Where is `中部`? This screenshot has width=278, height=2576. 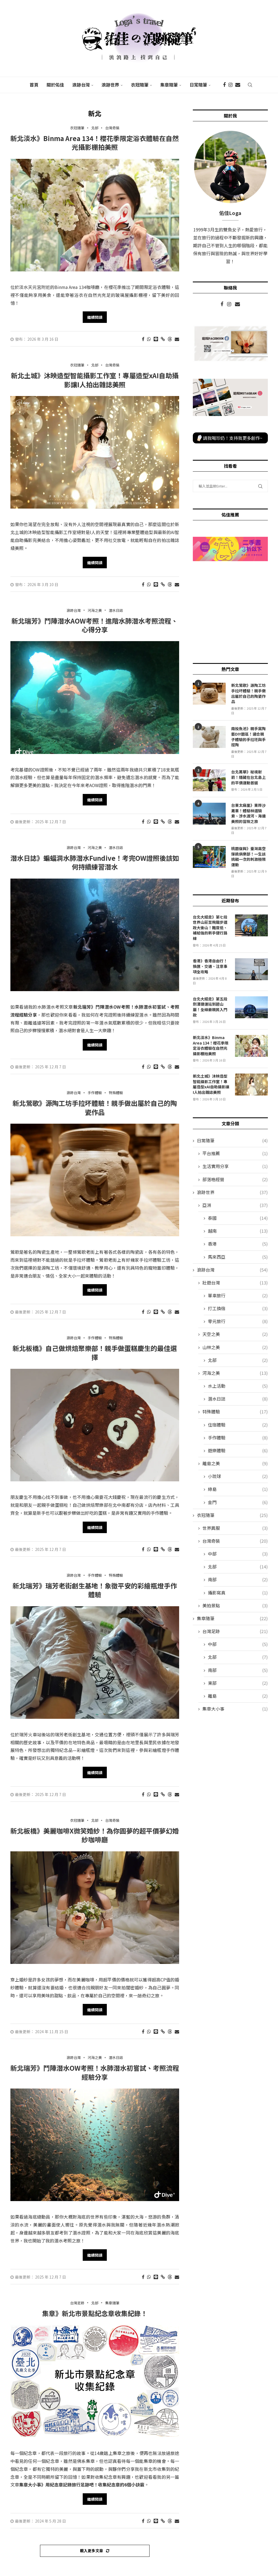
中部 is located at coordinates (238, 1554).